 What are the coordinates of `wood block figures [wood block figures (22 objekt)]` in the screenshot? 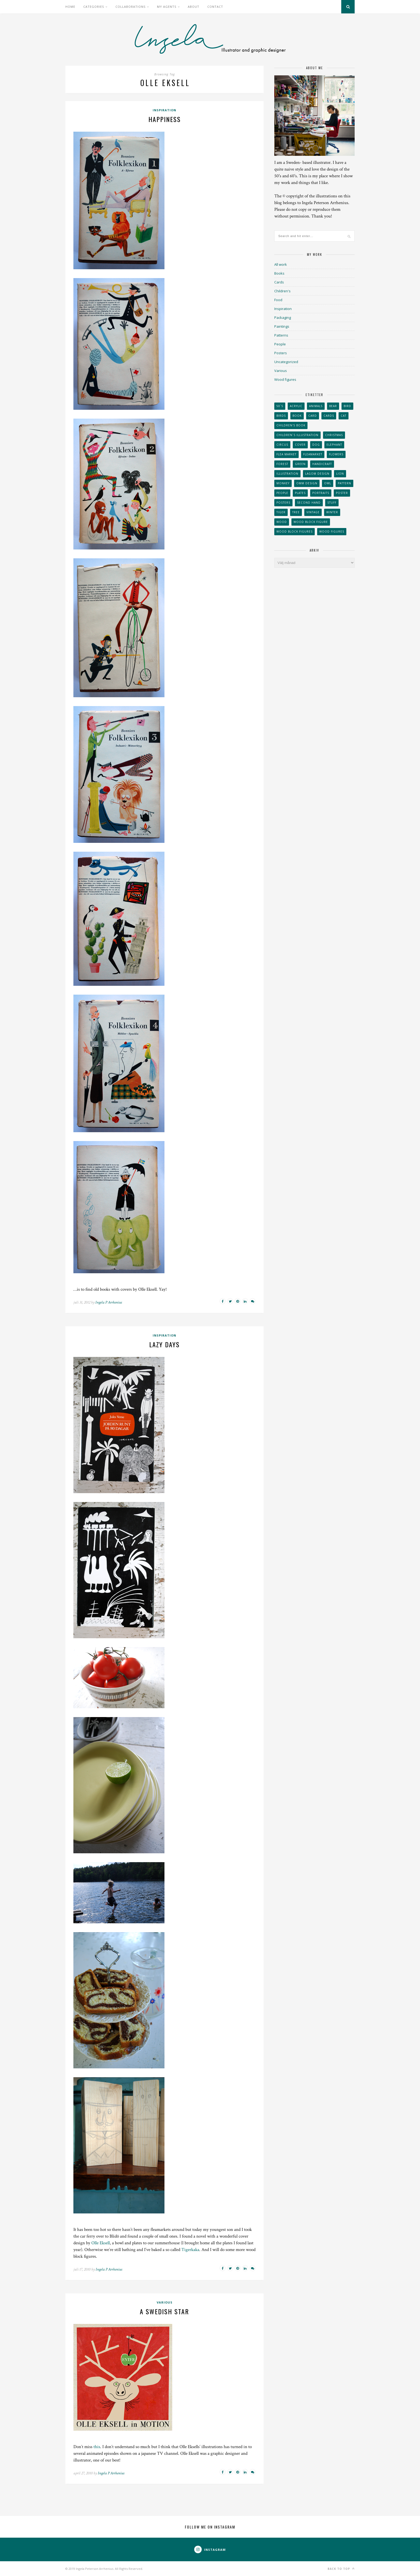 It's located at (294, 531).